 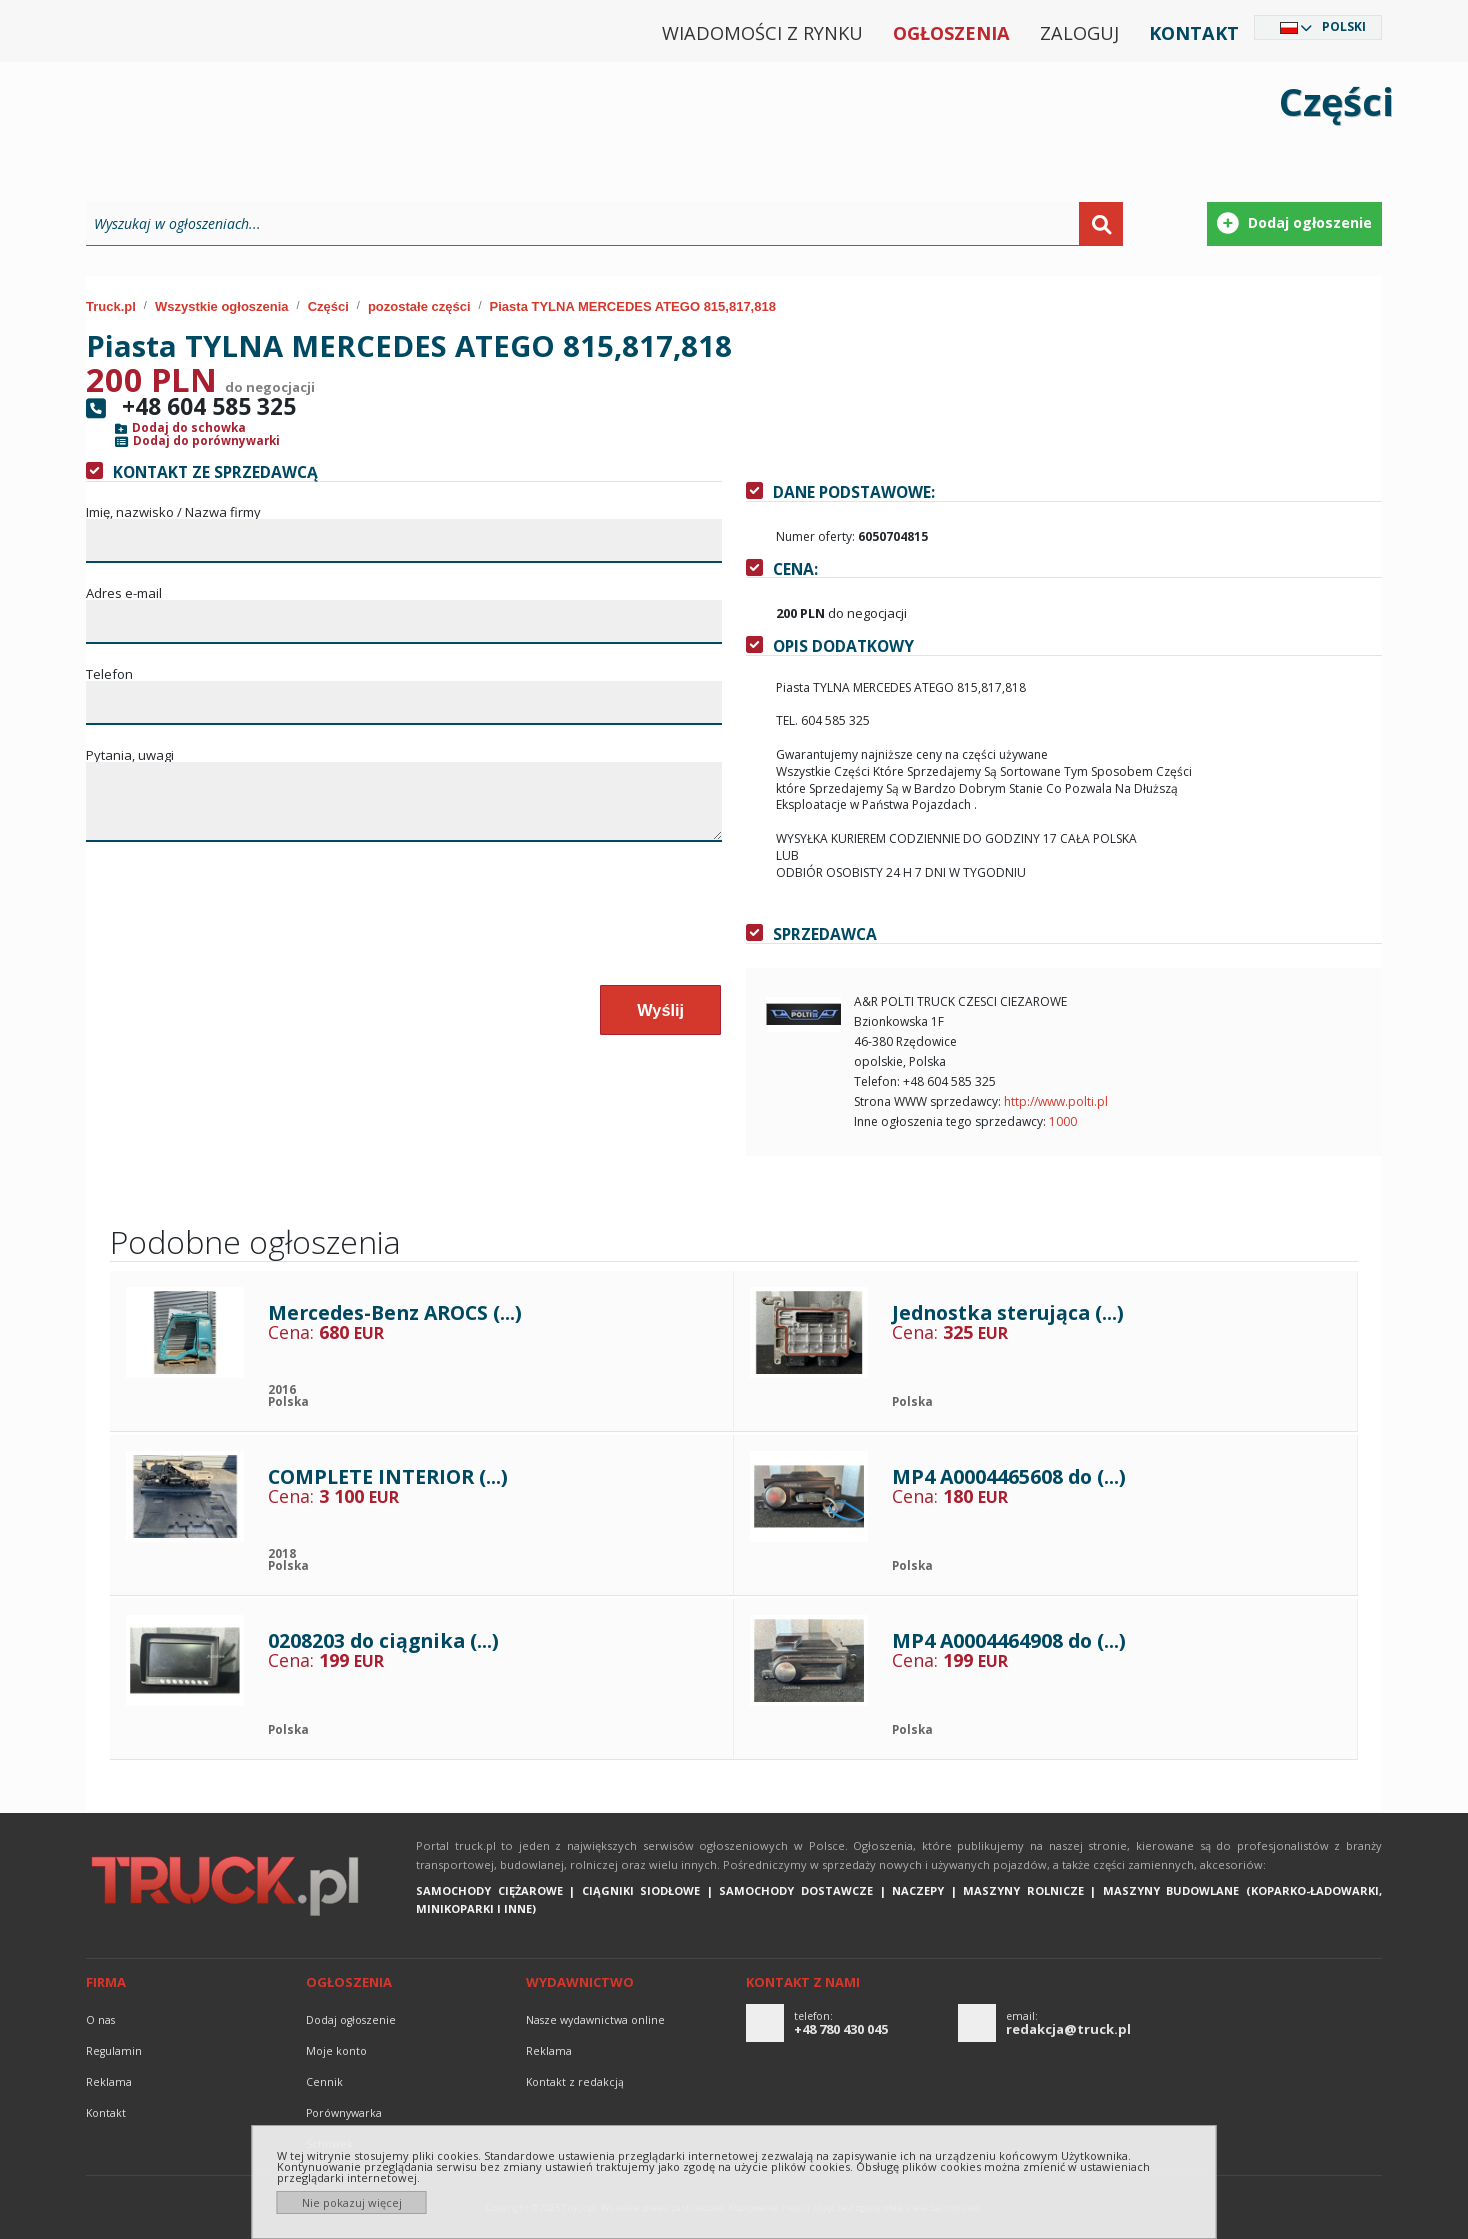 I want to click on Piasta TYLNA MERCEDES ATEGO 815,817,818, so click(x=633, y=306).